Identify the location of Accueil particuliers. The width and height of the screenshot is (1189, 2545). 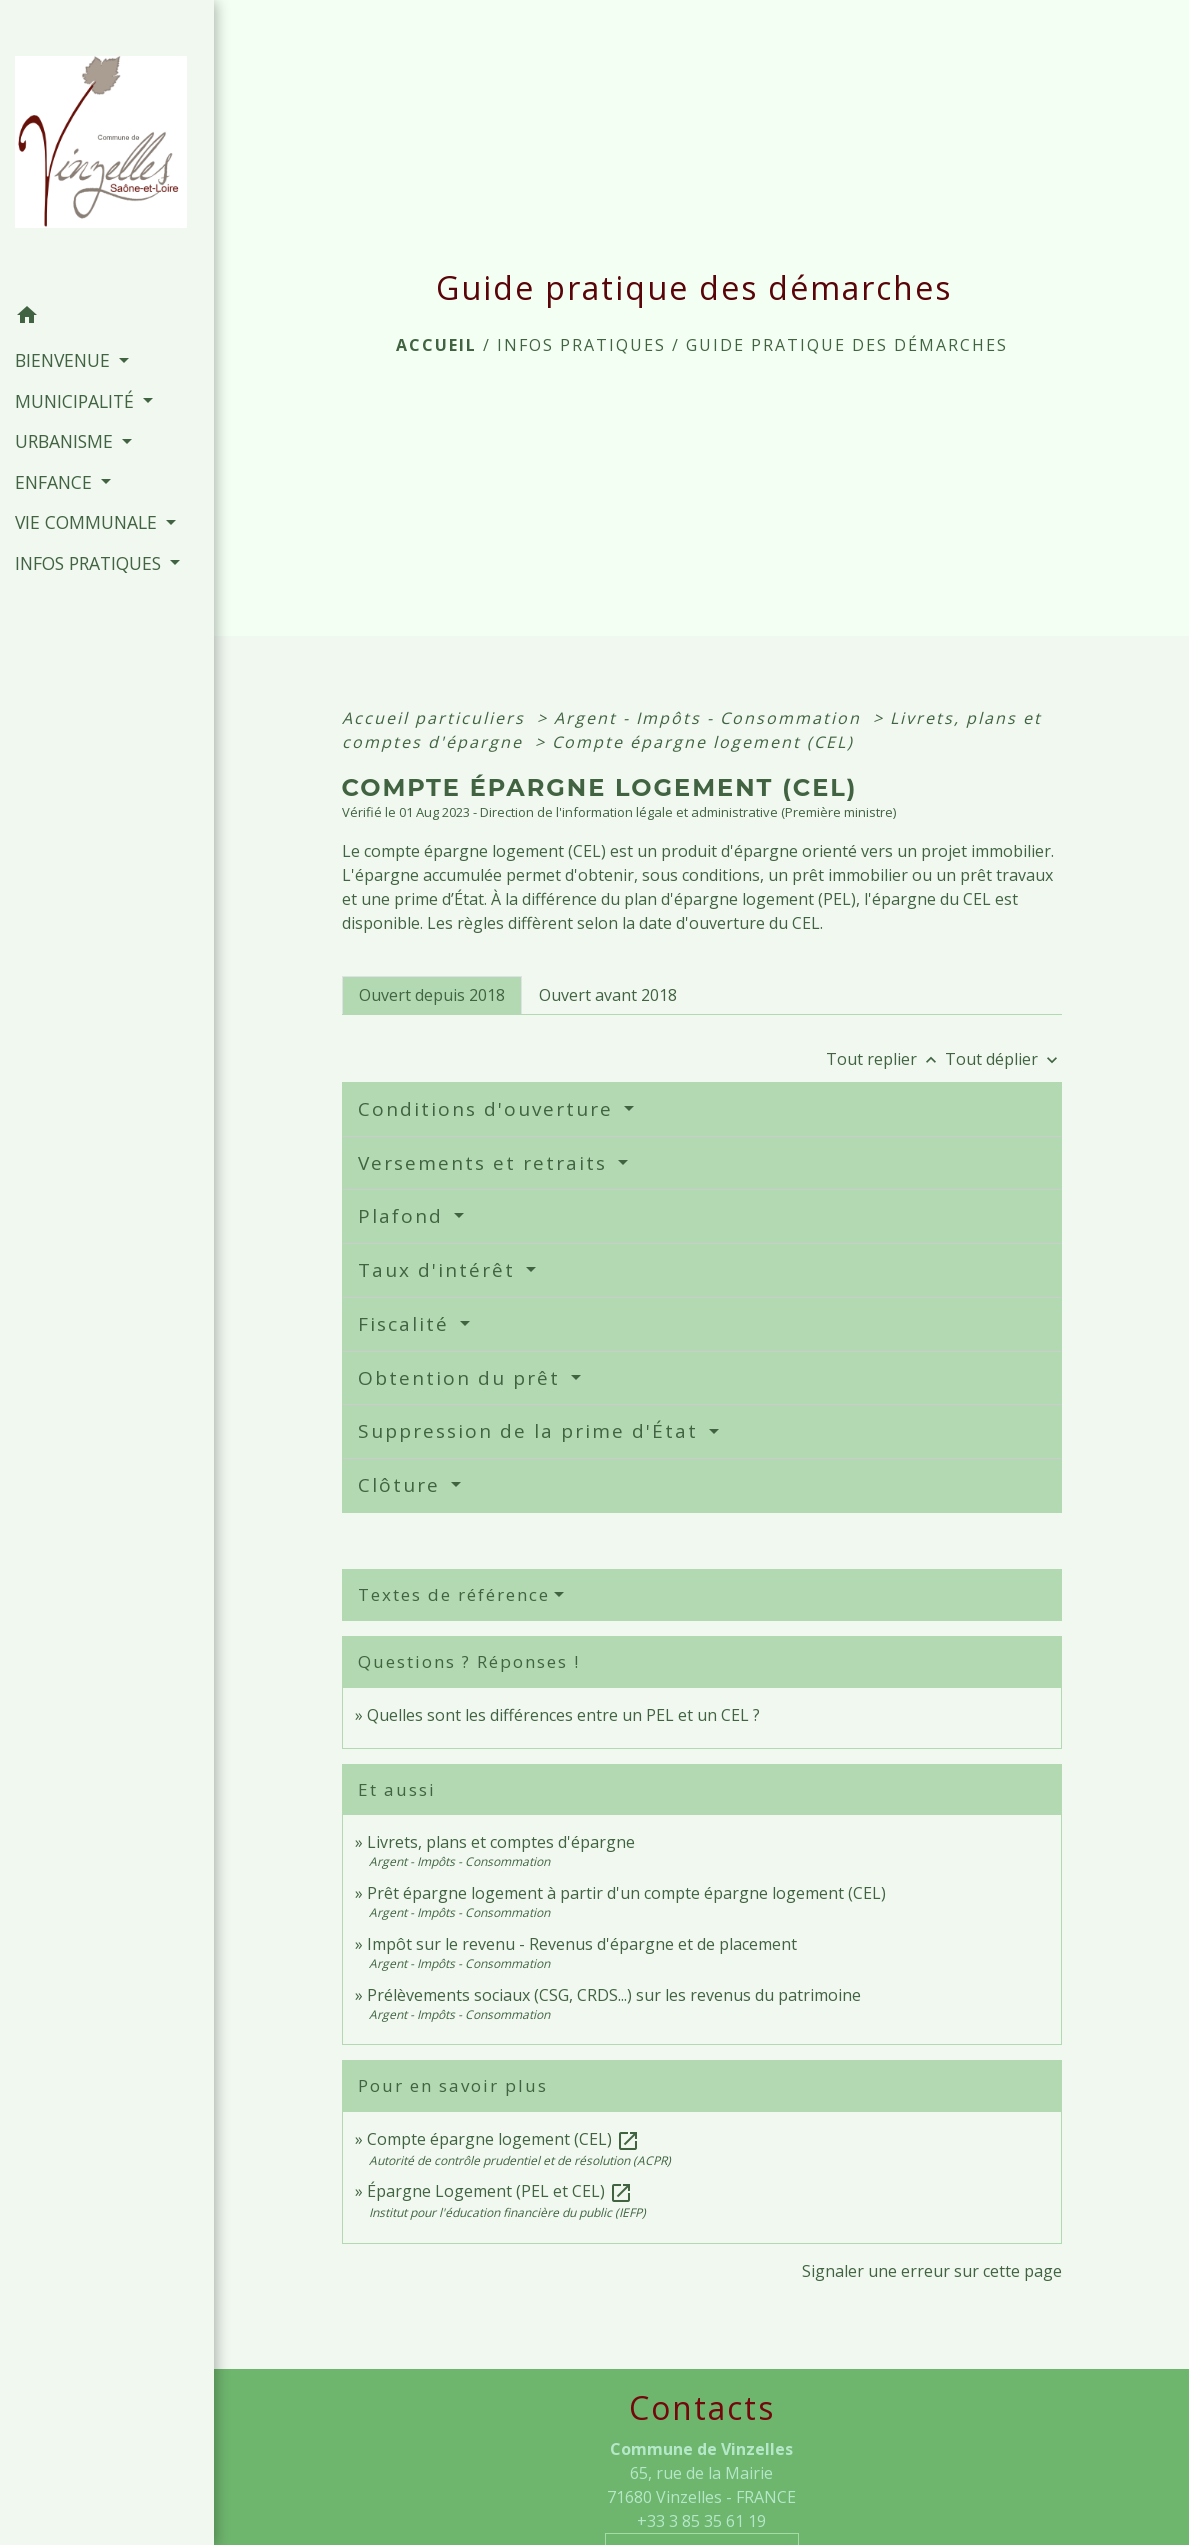
(436, 718).